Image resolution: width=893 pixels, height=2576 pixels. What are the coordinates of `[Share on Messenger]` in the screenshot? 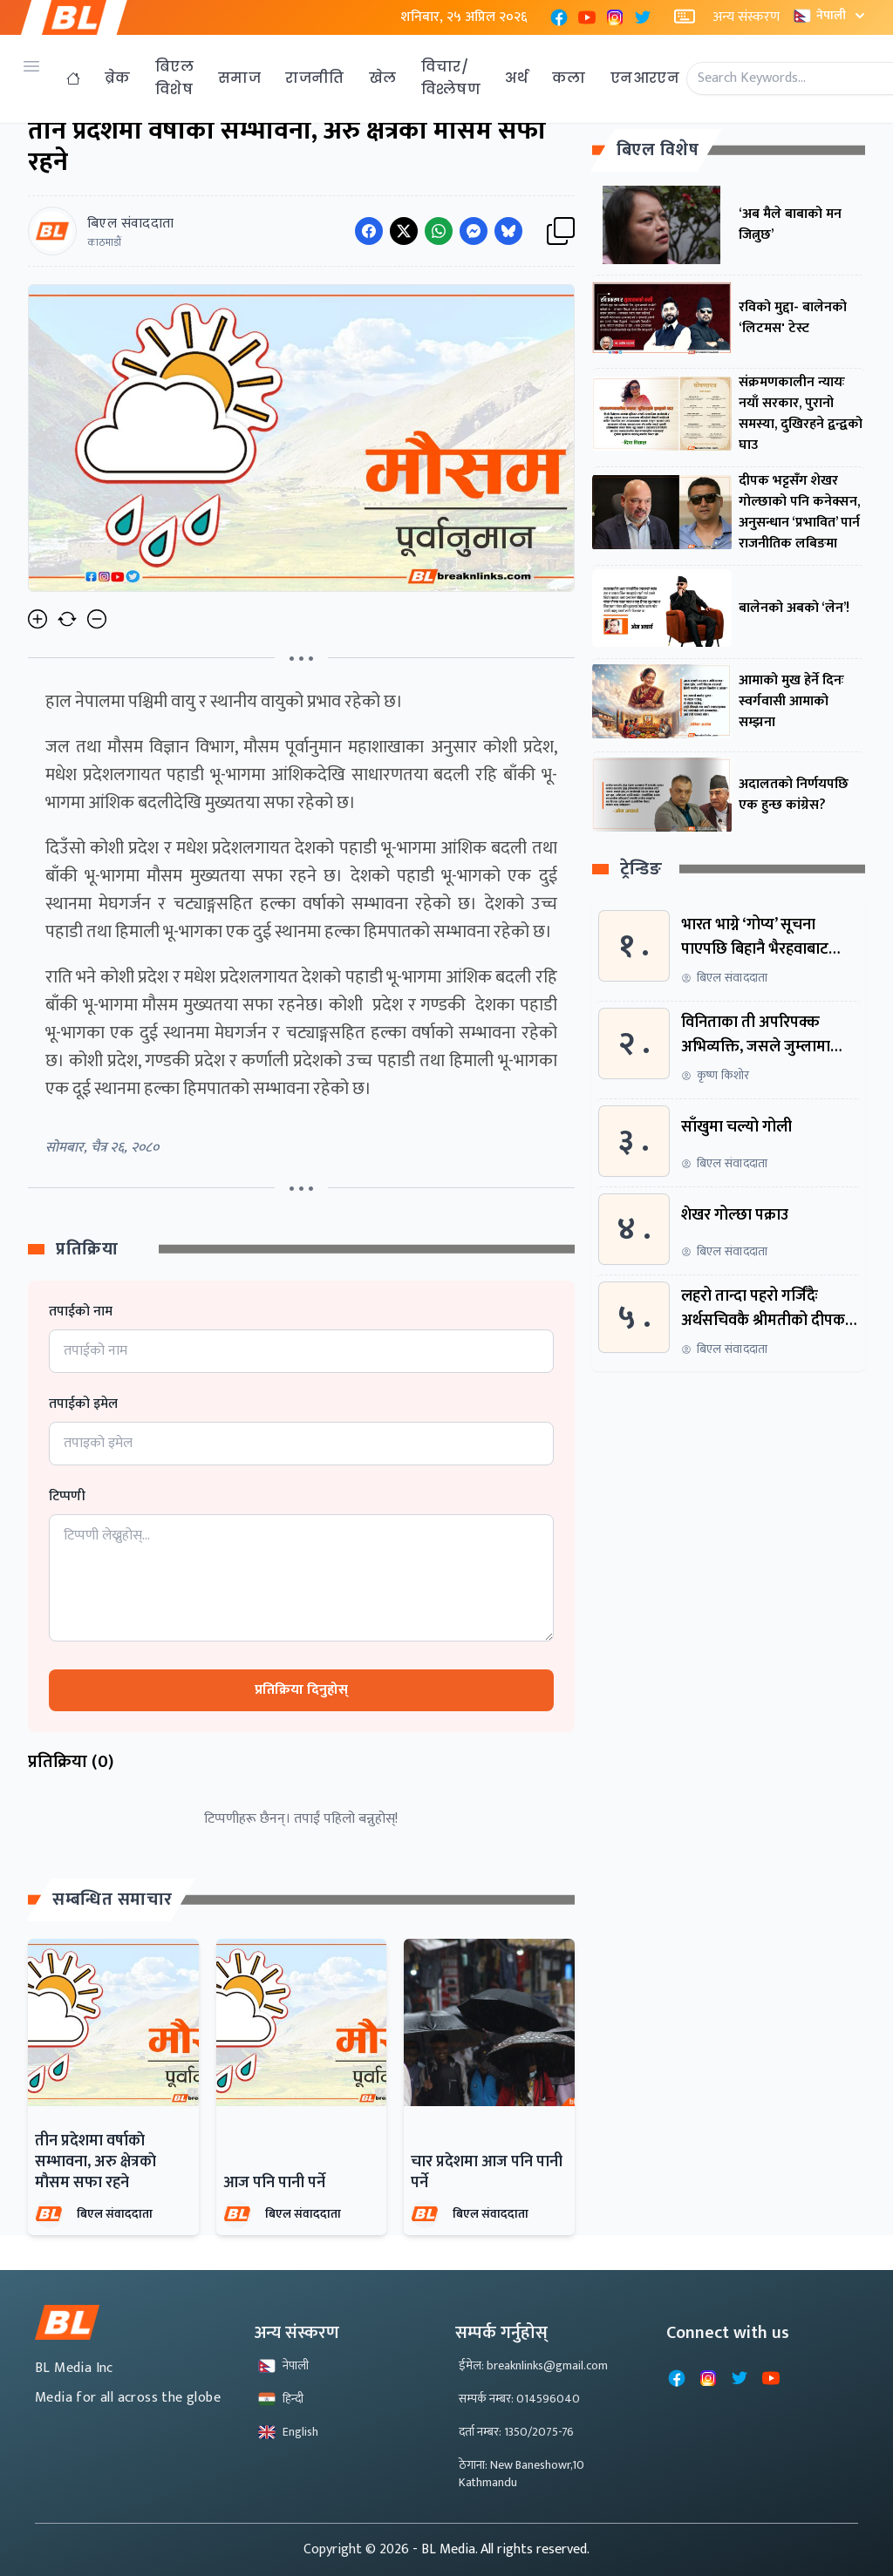 It's located at (473, 231).